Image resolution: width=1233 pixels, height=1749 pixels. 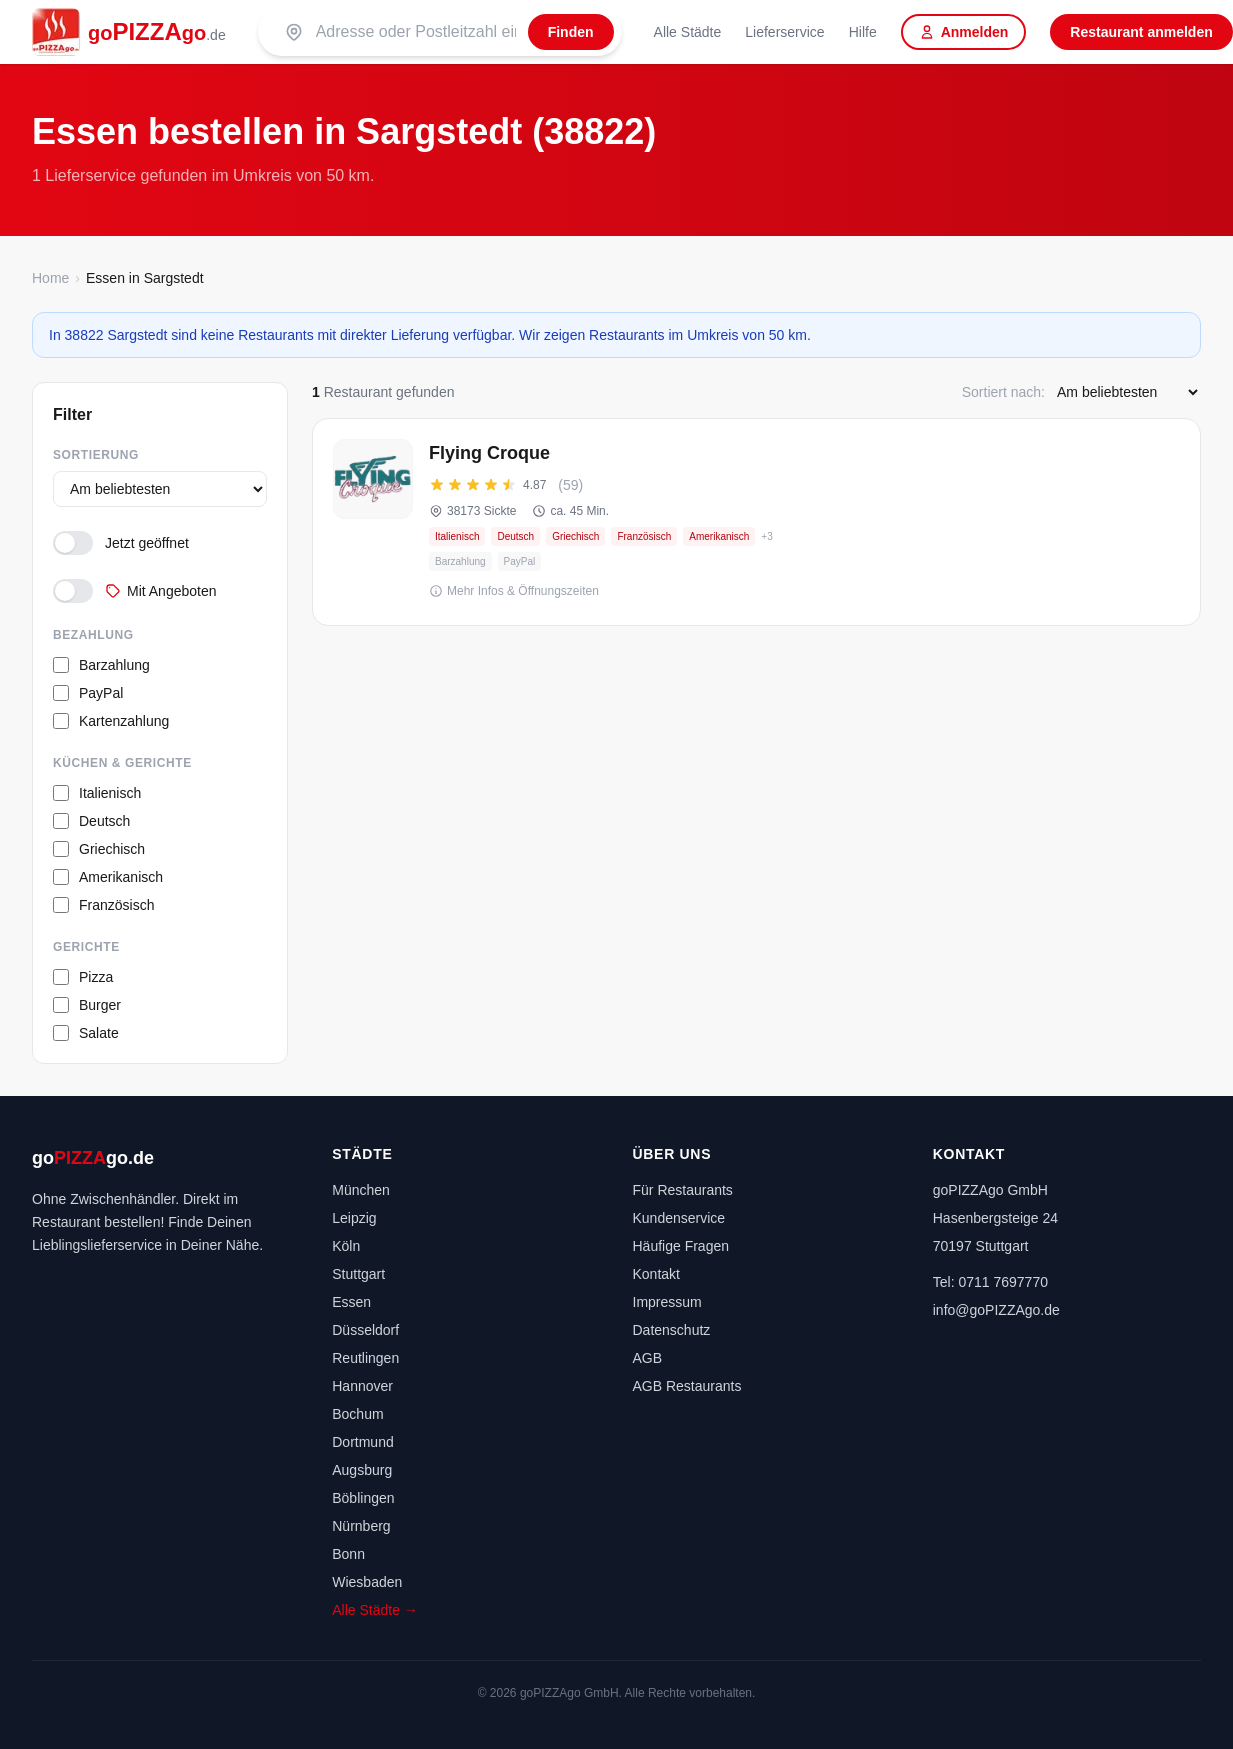 What do you see at coordinates (416, 32) in the screenshot?
I see `[Suche nach PLZ oder Stadt]` at bounding box center [416, 32].